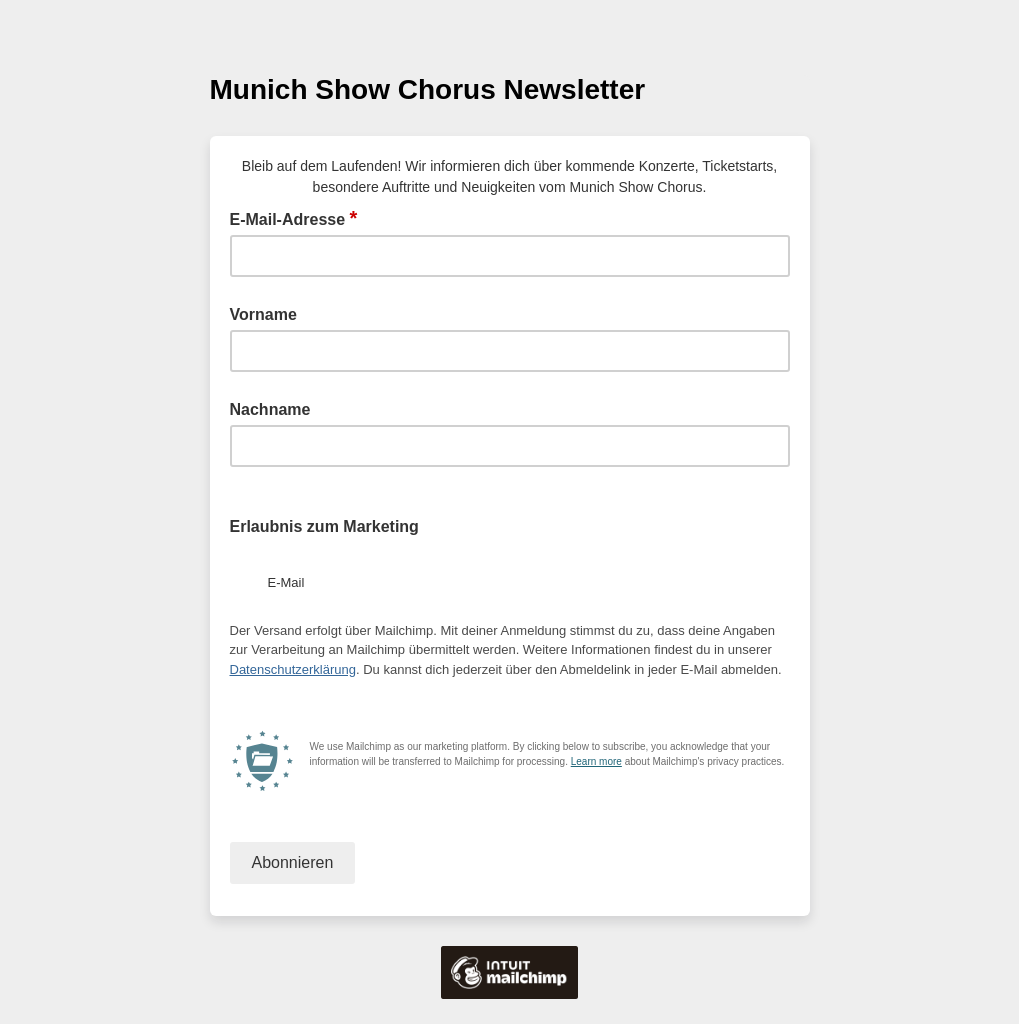  What do you see at coordinates (596, 761) in the screenshot?
I see `Learn more` at bounding box center [596, 761].